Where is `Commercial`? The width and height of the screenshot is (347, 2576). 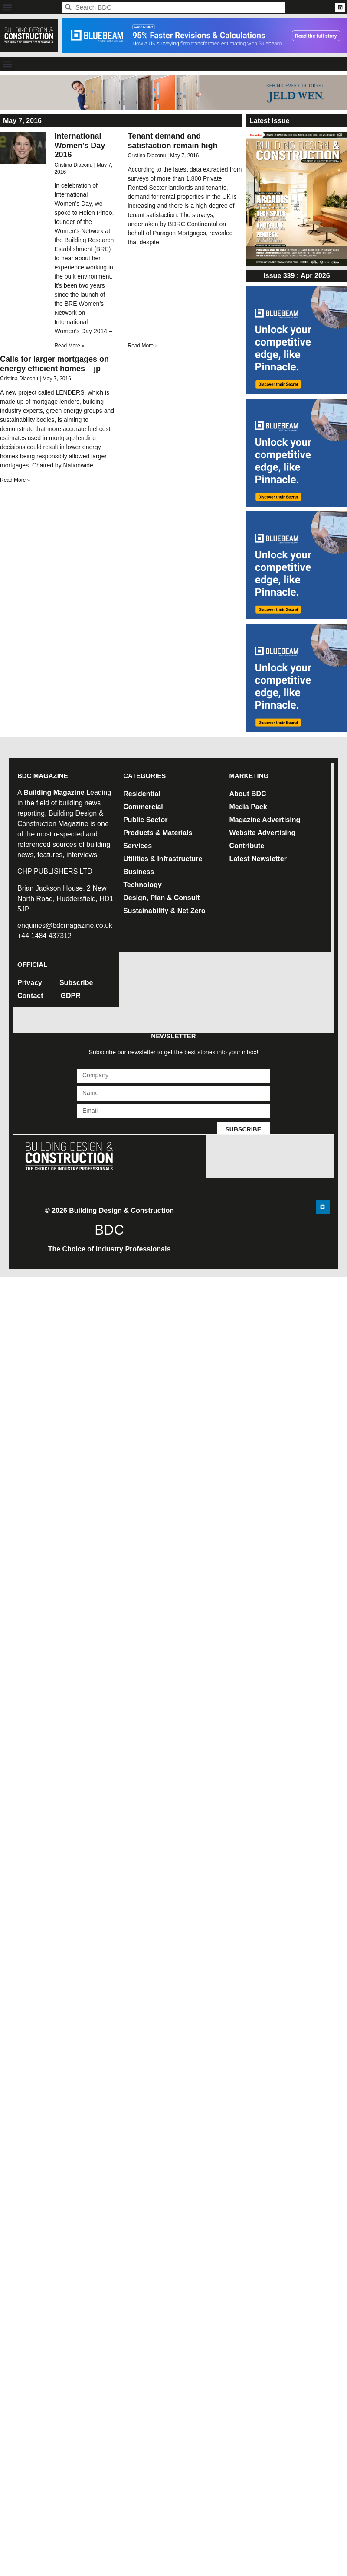 Commercial is located at coordinates (143, 806).